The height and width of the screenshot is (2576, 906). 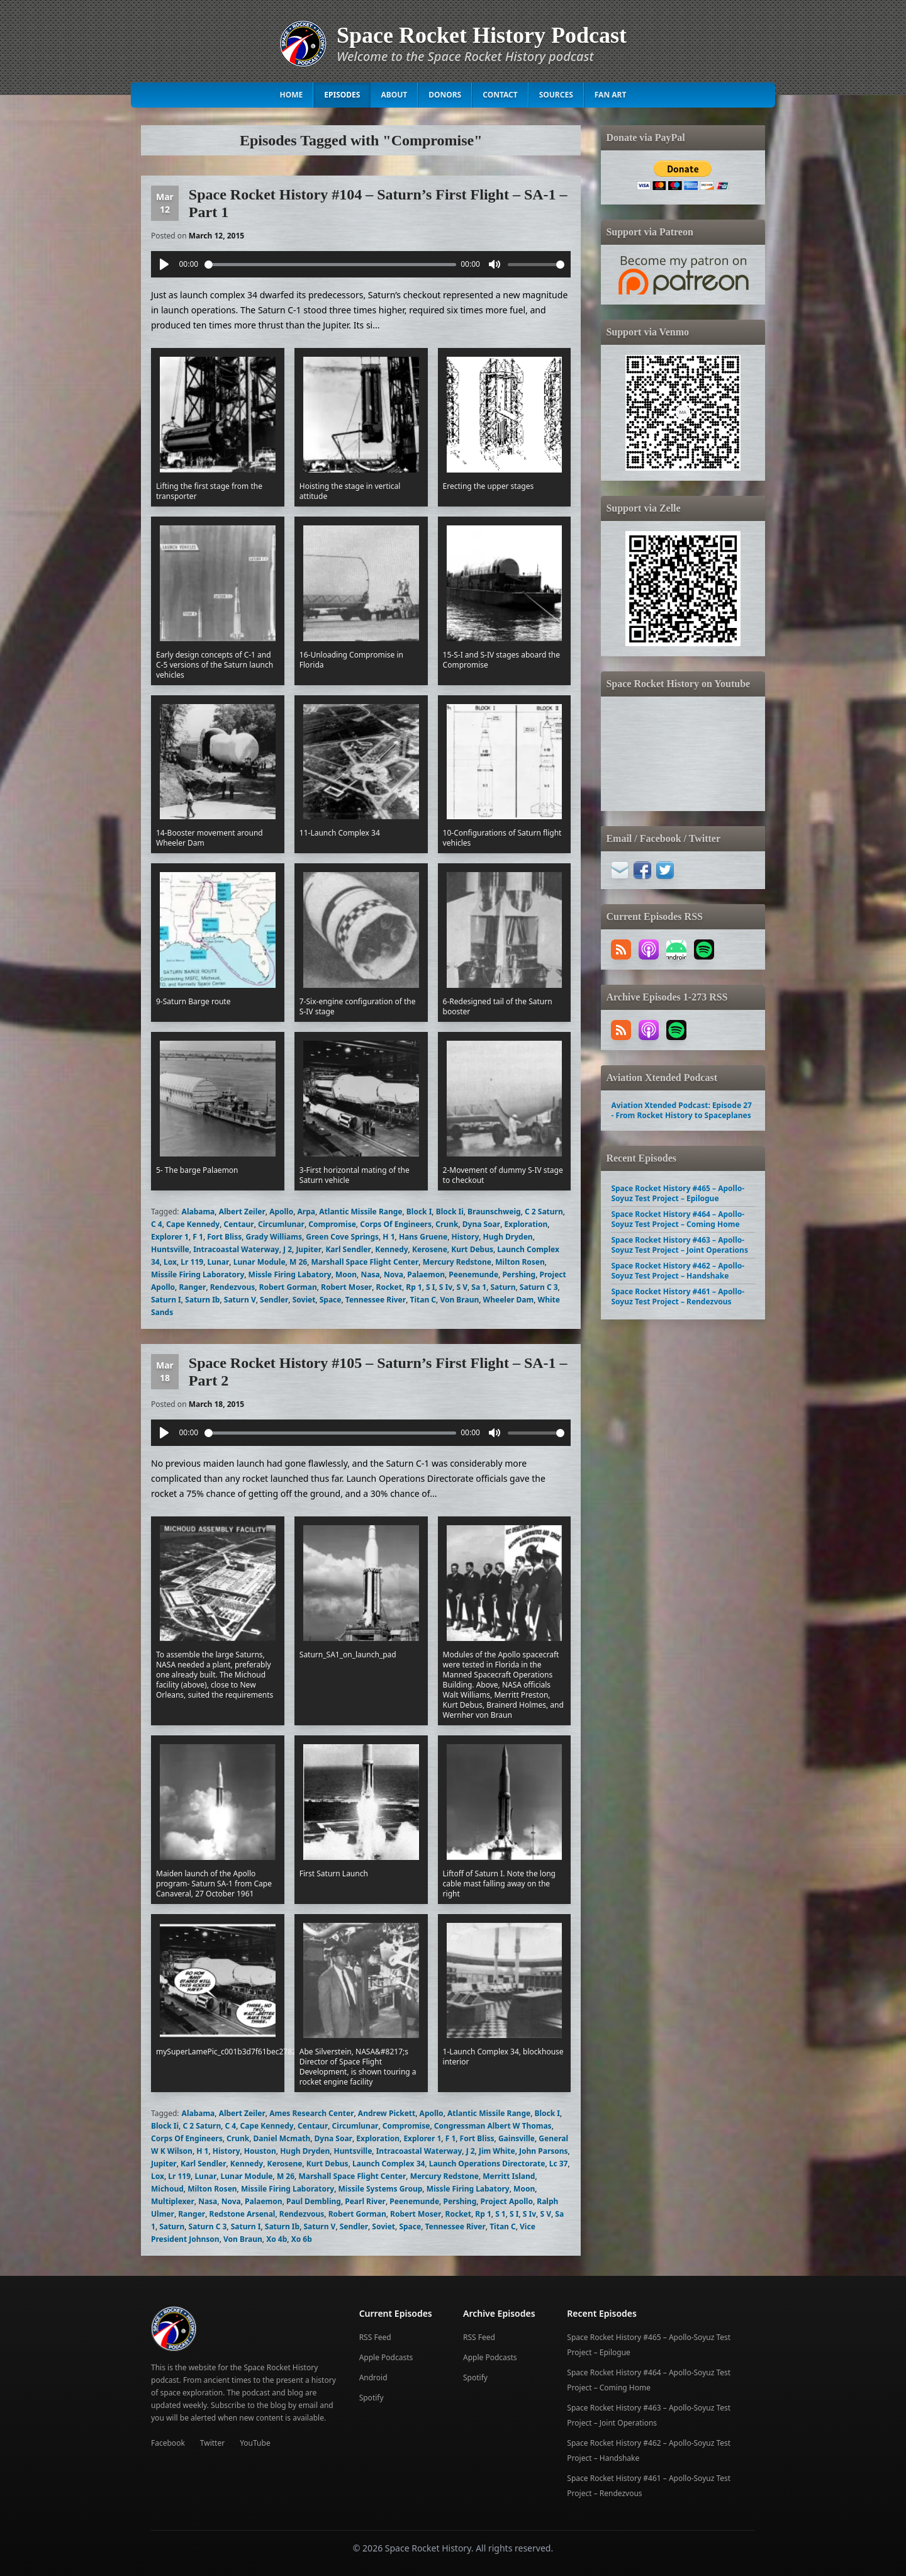 I want to click on S Iv, so click(x=445, y=1287).